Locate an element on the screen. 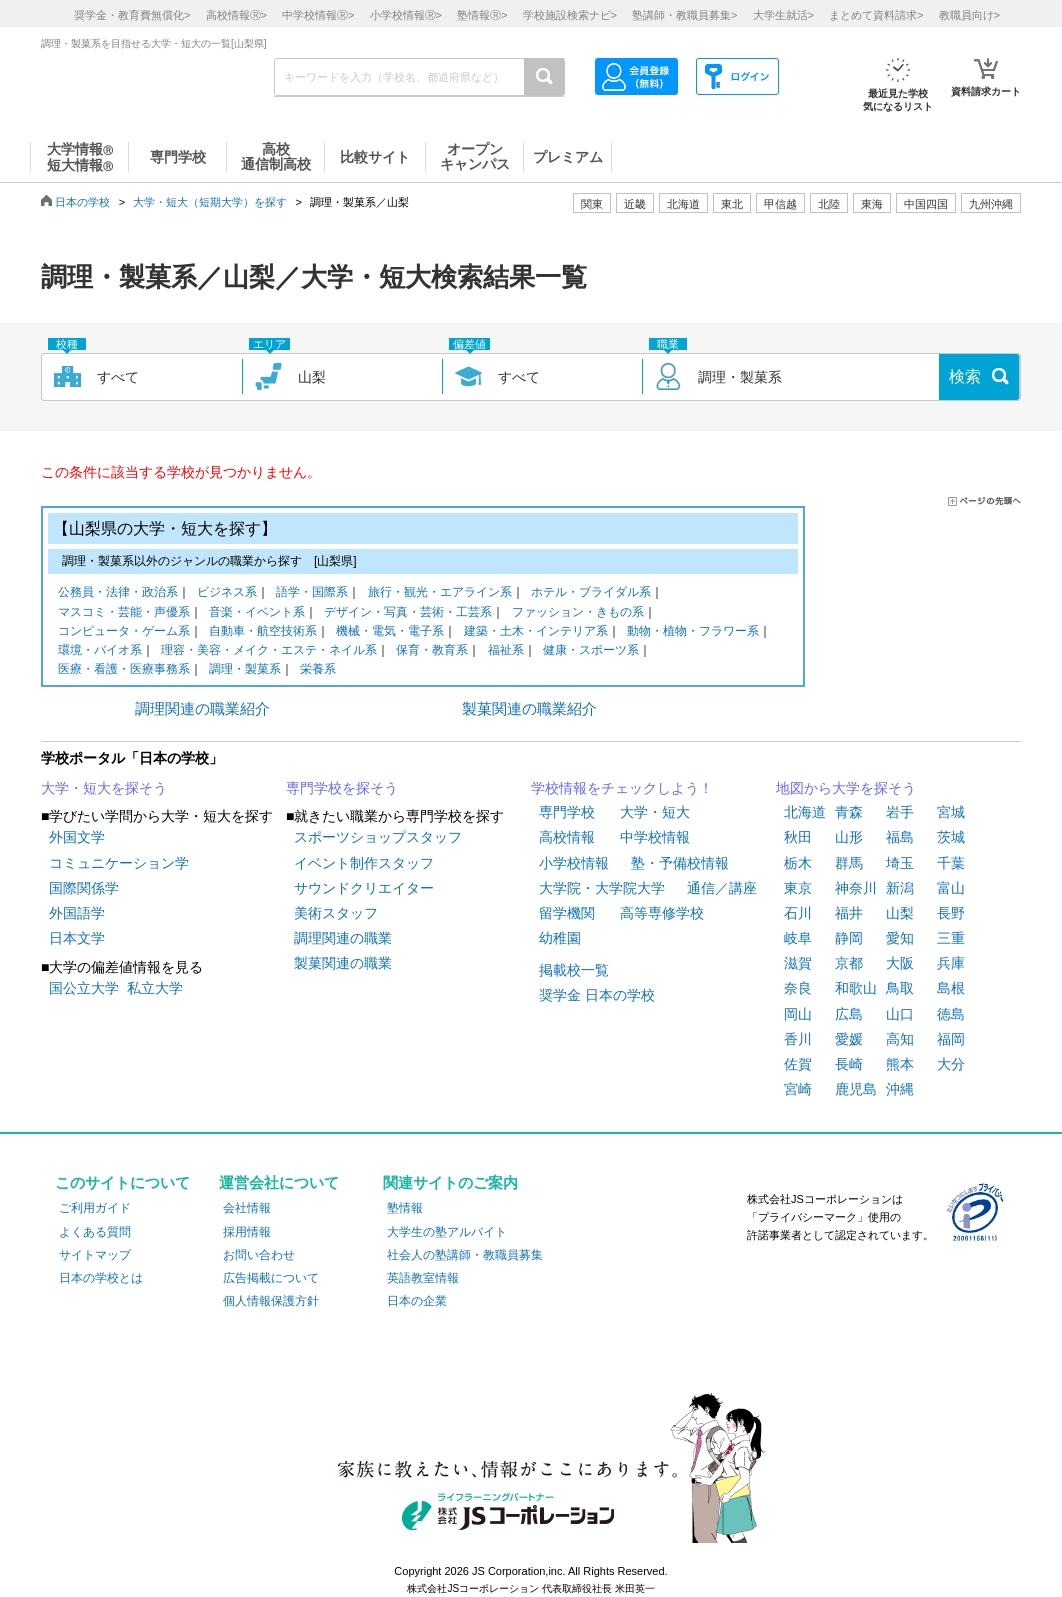 This screenshot has height=1597, width=1062. 高知 is located at coordinates (900, 1039).